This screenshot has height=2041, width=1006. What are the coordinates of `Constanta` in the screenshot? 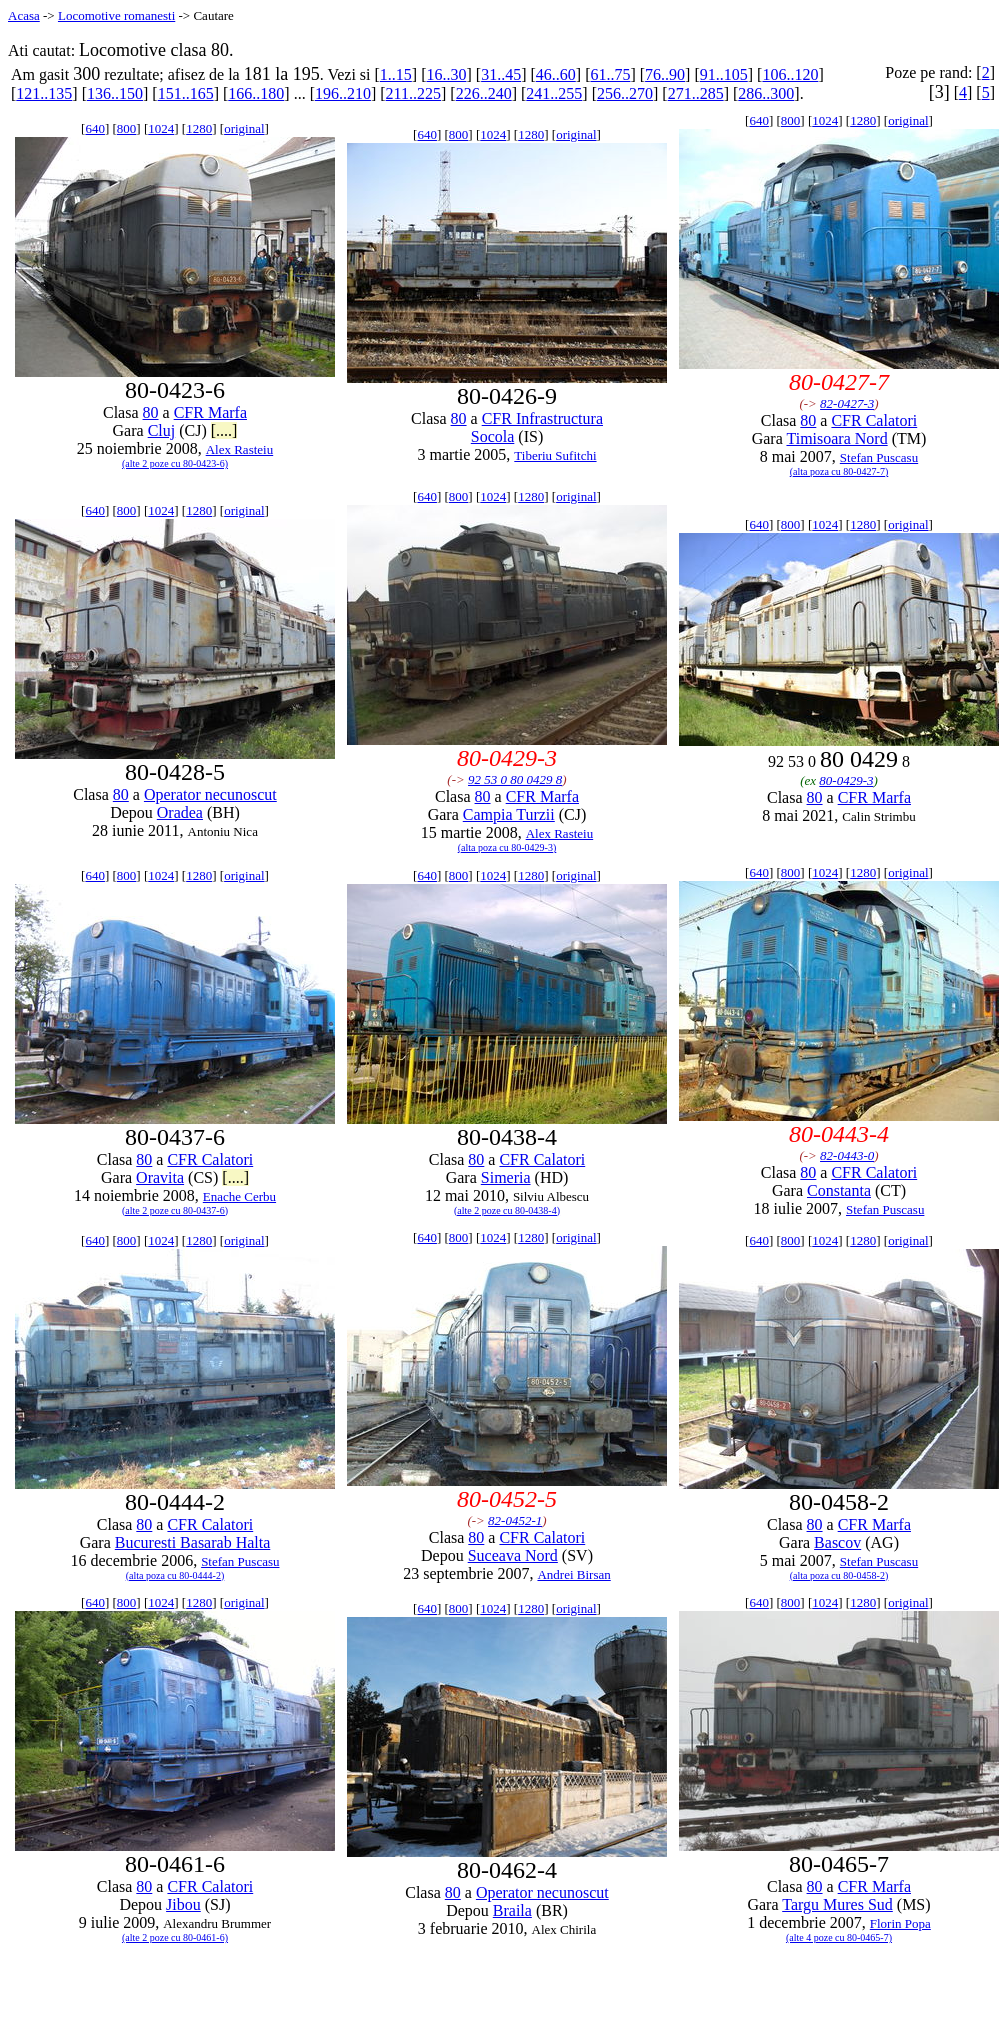 It's located at (839, 1190).